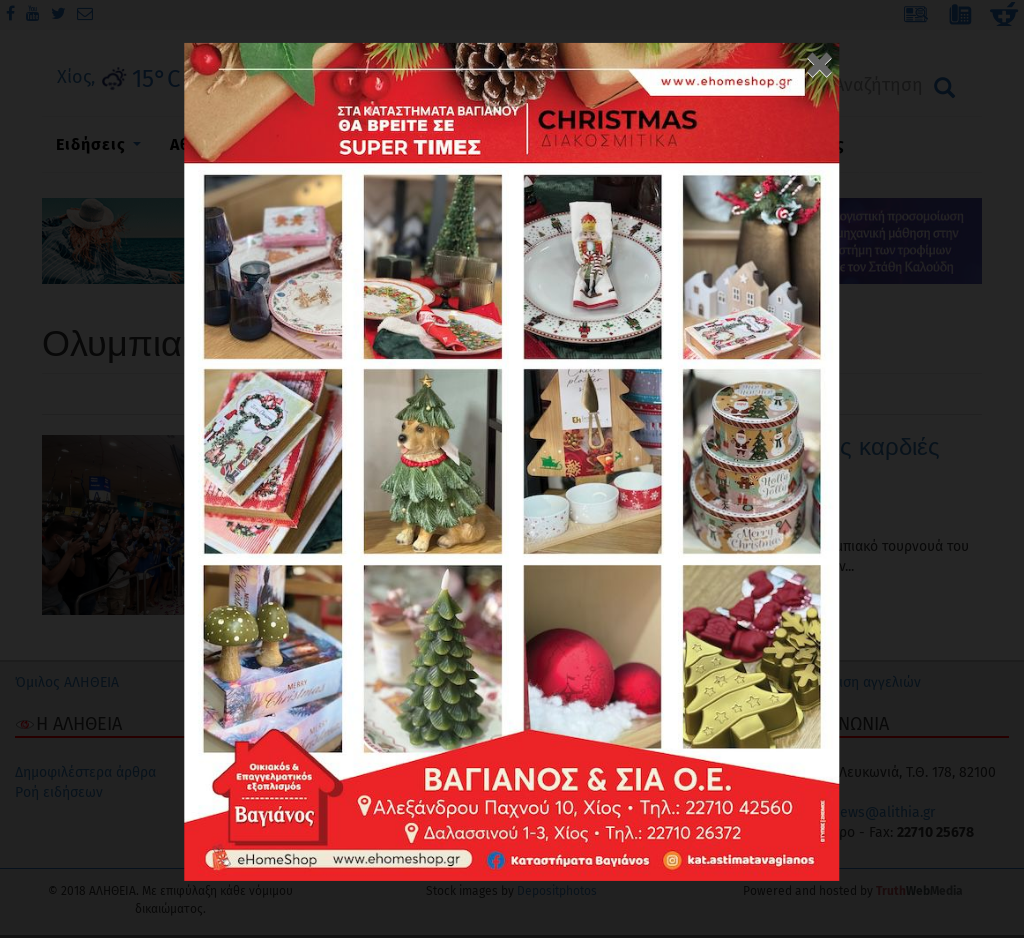  Describe the element at coordinates (819, 58) in the screenshot. I see `[Close]` at that location.